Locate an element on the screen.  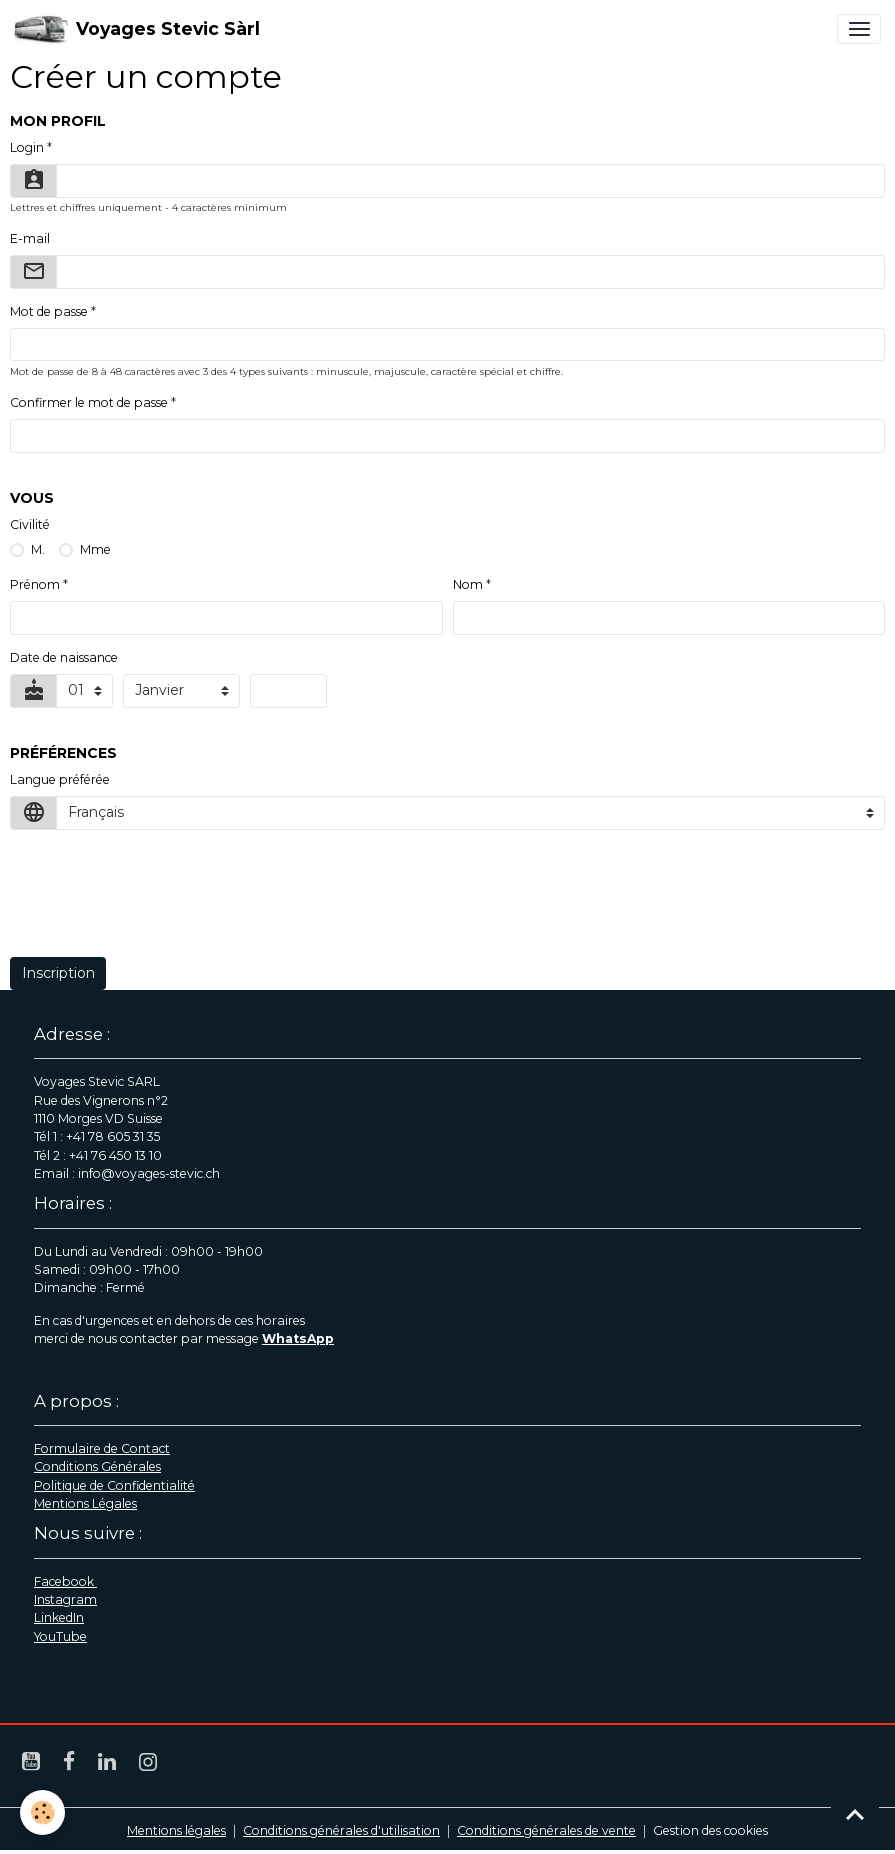
E-mail is located at coordinates (30, 238).